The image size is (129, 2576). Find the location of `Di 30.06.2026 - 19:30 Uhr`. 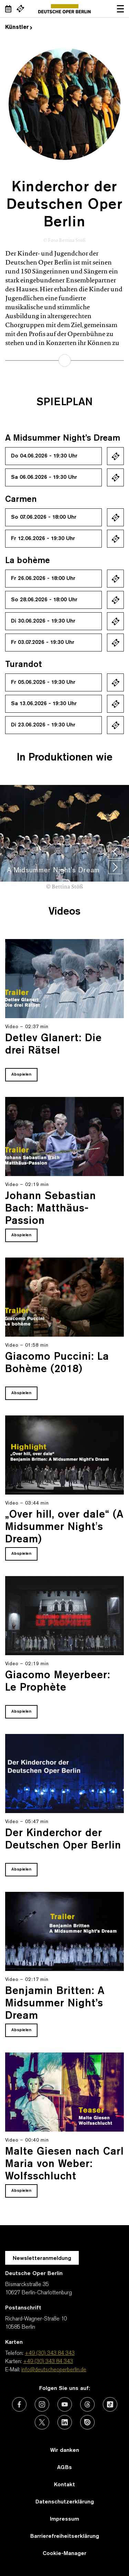

Di 30.06.2026 - 19:30 Uhr is located at coordinates (43, 621).